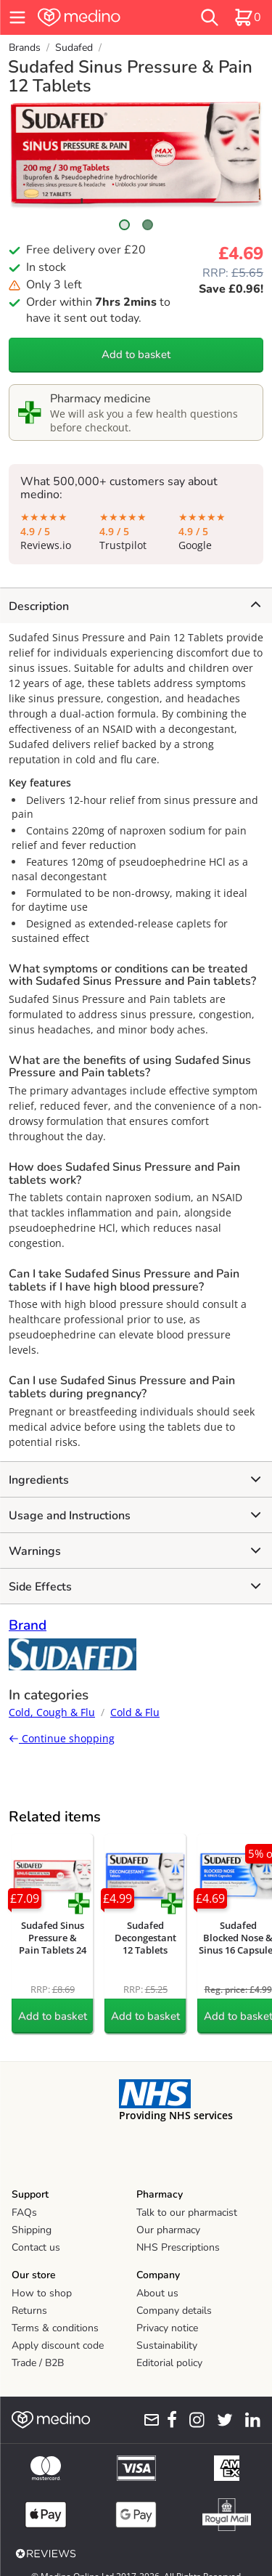 The image size is (272, 2576). I want to click on Terms & conditions, so click(55, 2328).